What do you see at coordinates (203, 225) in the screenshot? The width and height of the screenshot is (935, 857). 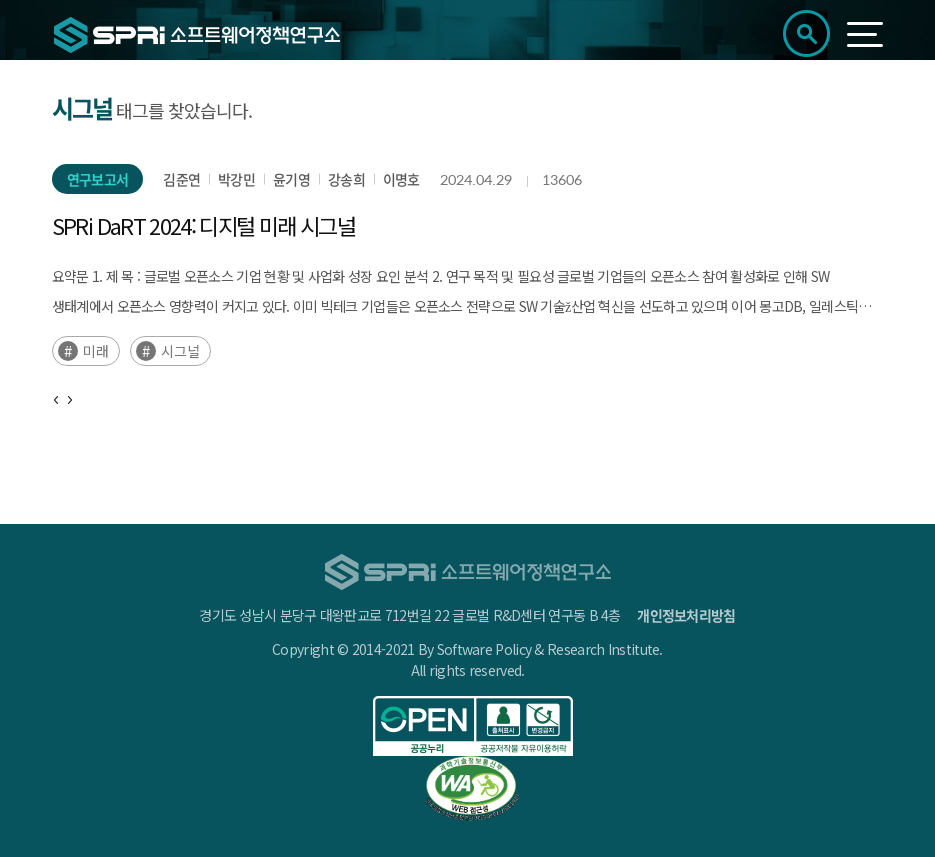 I see `SPRi DaRT 2024: 디지털 미래 시그널` at bounding box center [203, 225].